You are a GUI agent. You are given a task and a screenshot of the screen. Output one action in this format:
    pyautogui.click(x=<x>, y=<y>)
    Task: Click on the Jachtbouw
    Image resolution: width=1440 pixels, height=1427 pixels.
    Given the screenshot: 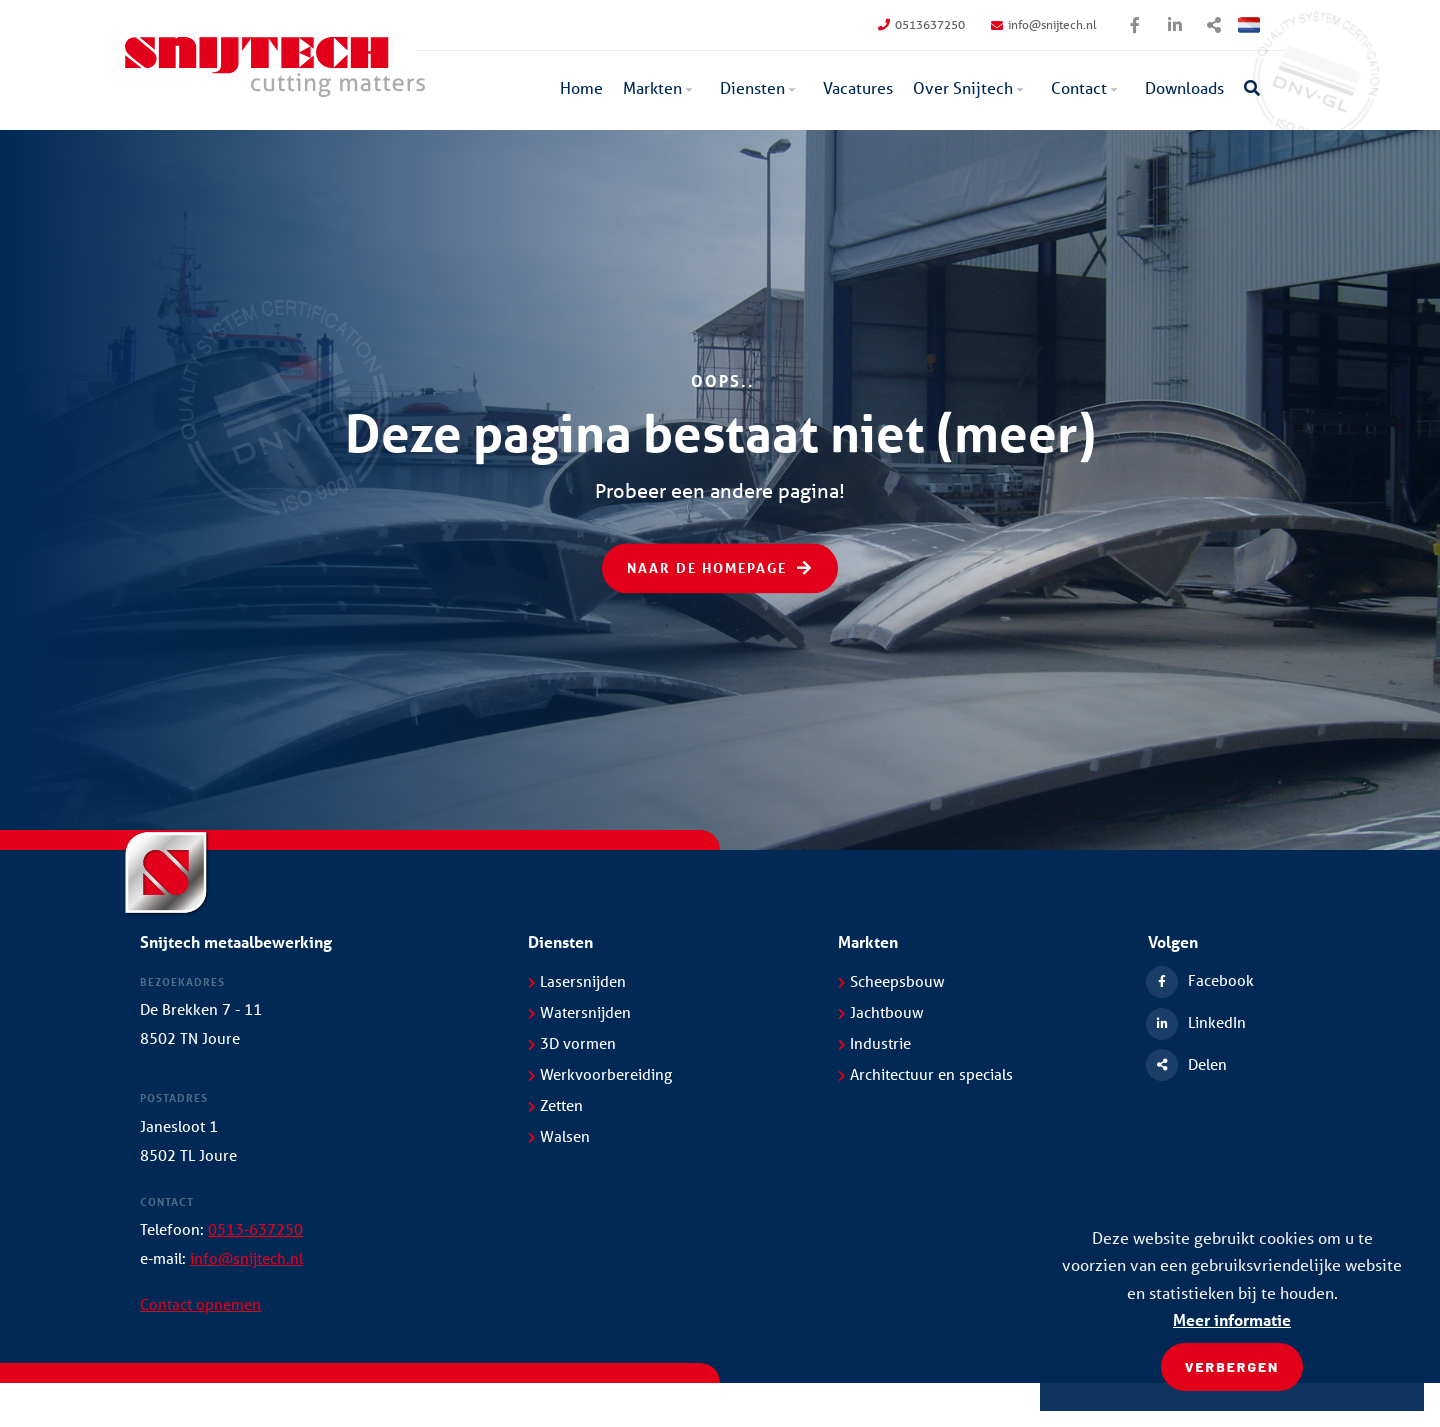 What is the action you would take?
    pyautogui.click(x=881, y=1012)
    